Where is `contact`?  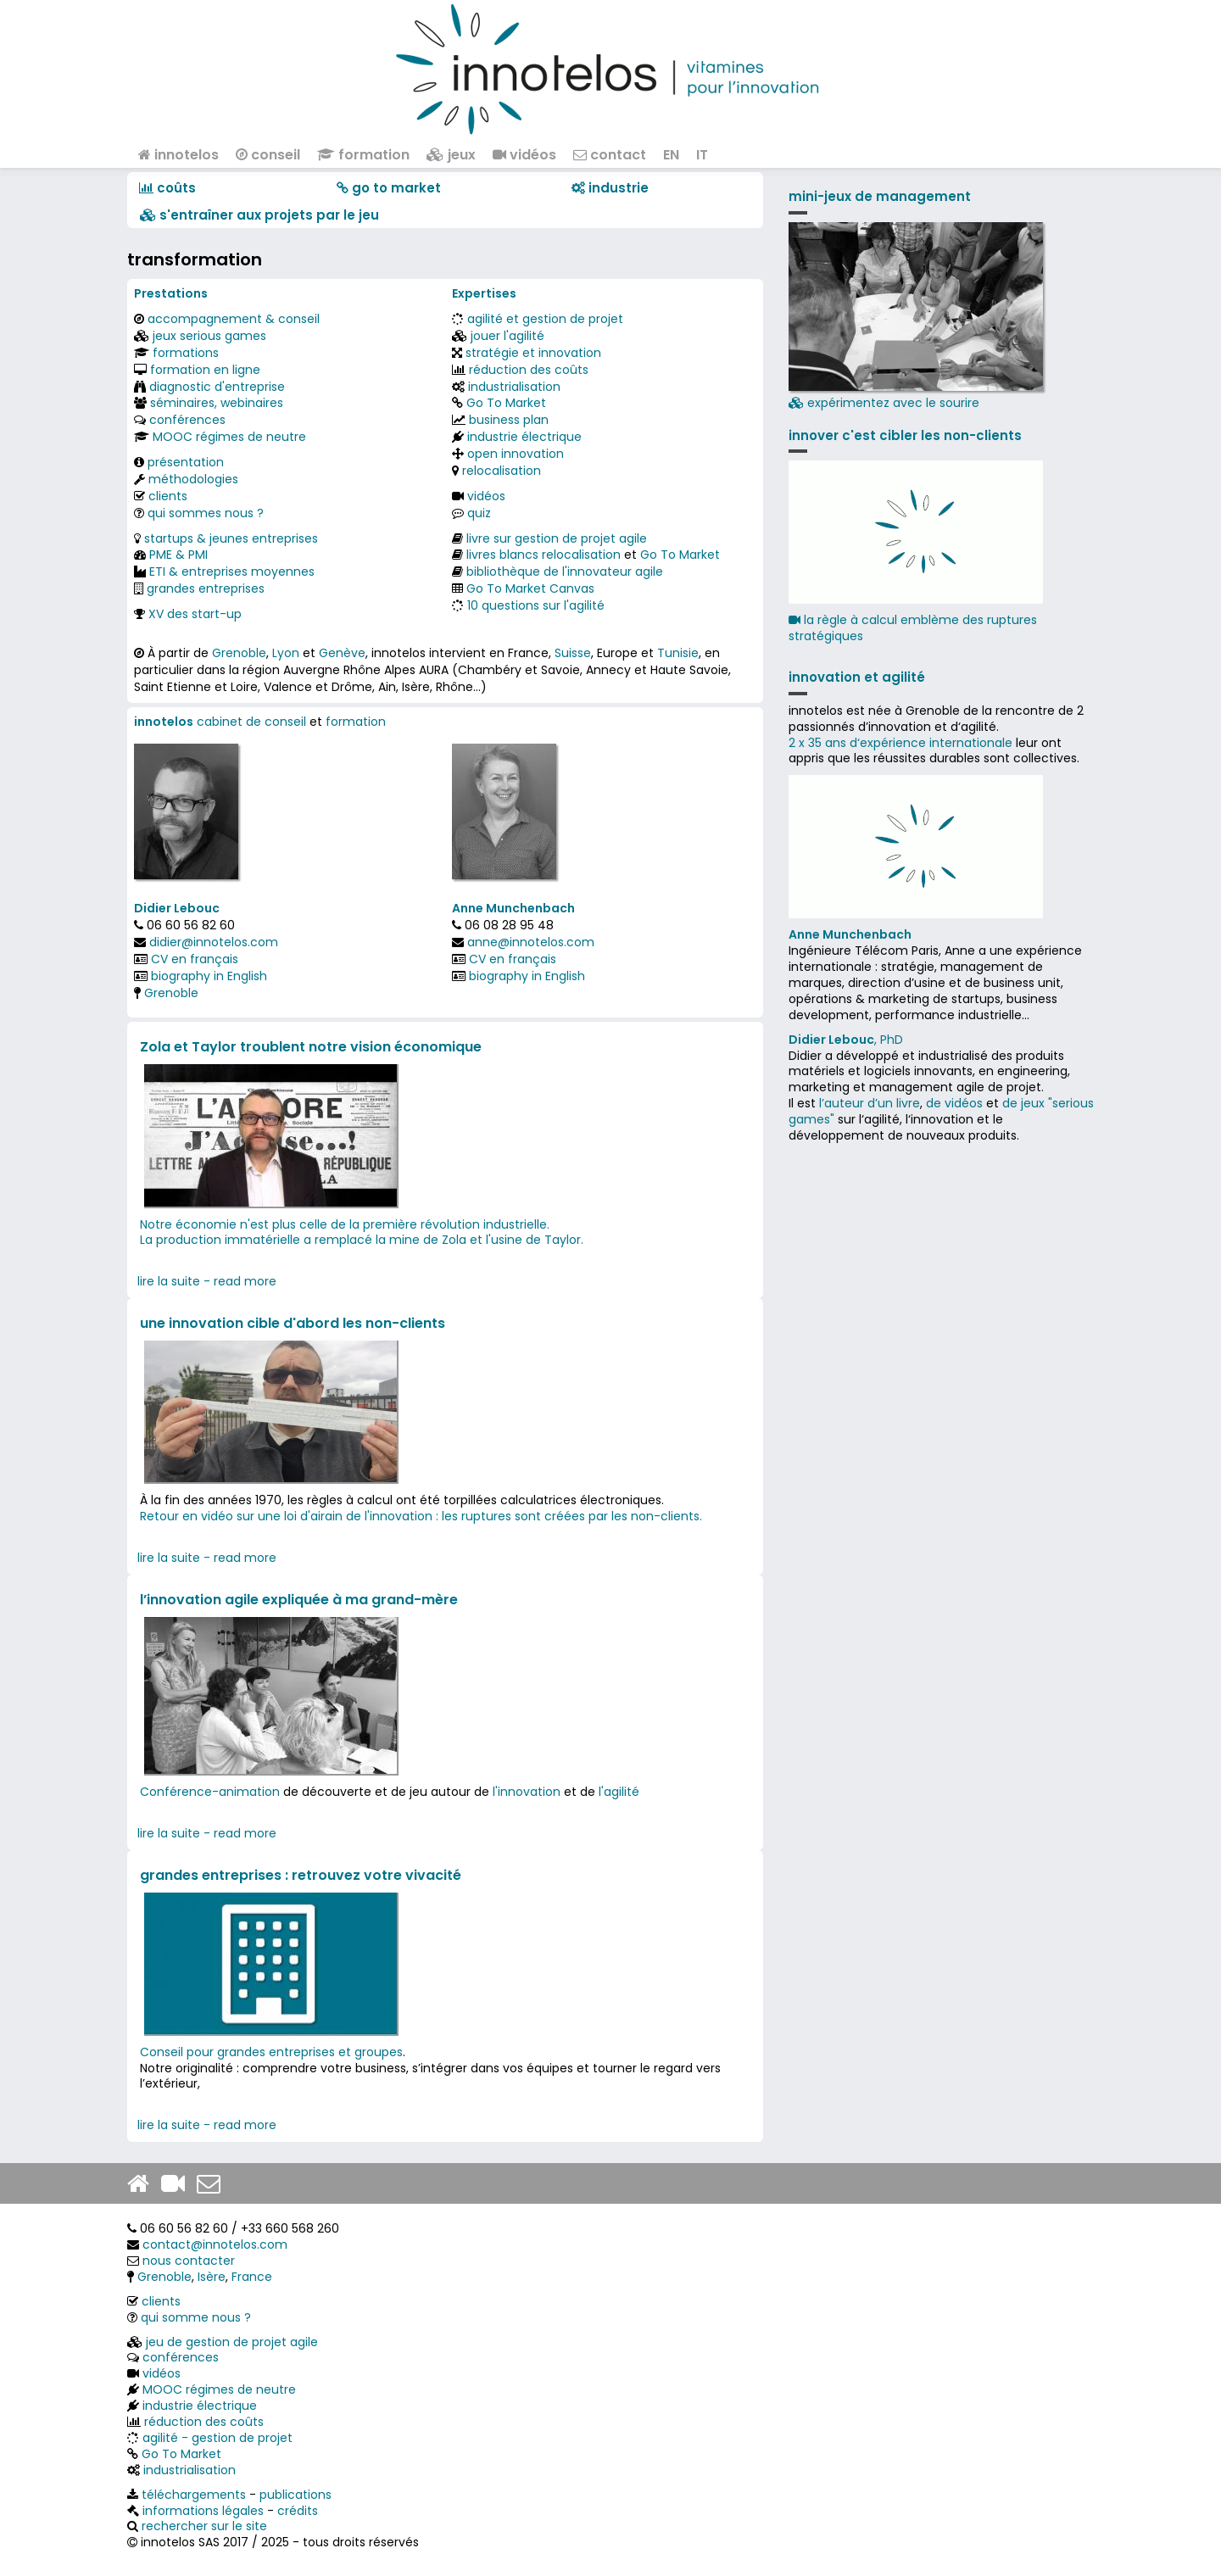 contact is located at coordinates (609, 154).